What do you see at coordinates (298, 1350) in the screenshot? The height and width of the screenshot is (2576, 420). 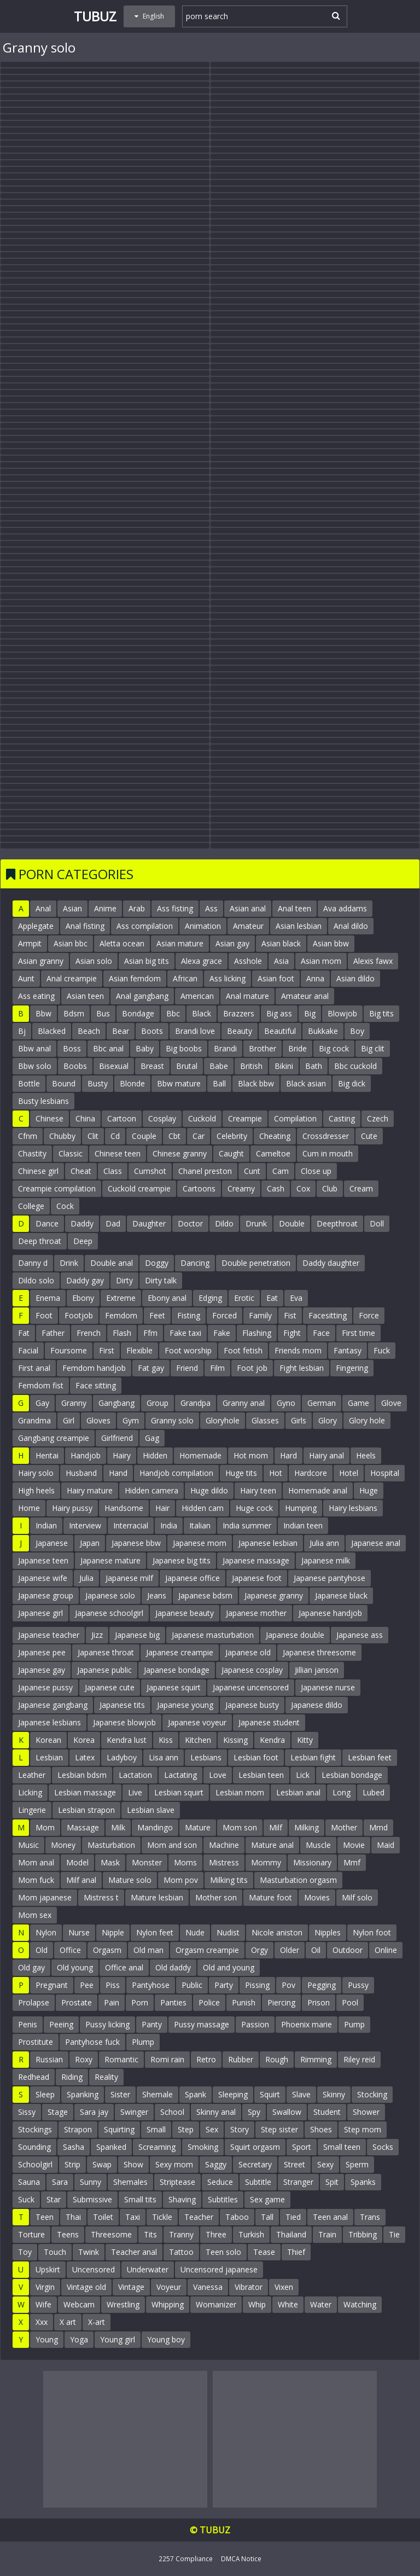 I see `Friends mom` at bounding box center [298, 1350].